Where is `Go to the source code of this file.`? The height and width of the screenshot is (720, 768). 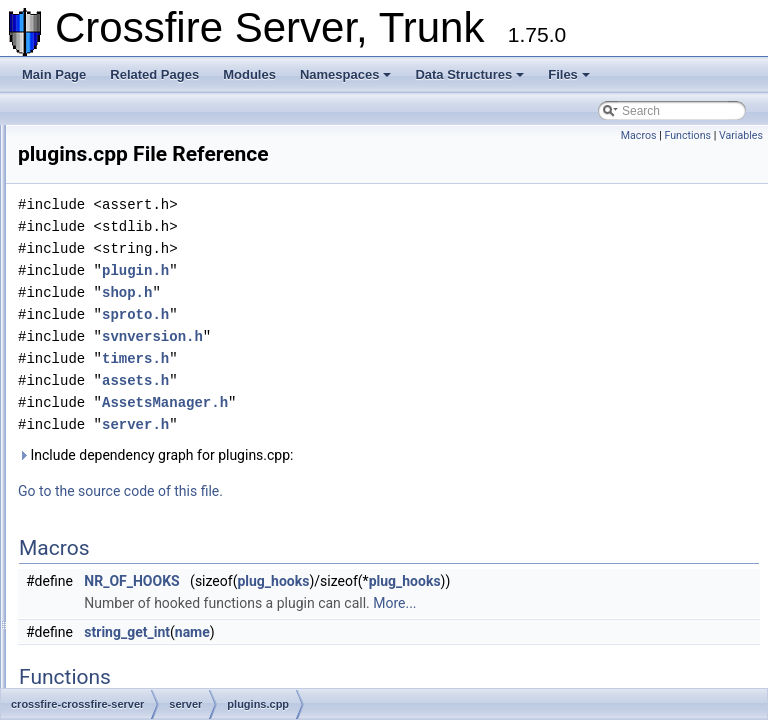
Go to the source code of this file. is located at coordinates (370, 519).